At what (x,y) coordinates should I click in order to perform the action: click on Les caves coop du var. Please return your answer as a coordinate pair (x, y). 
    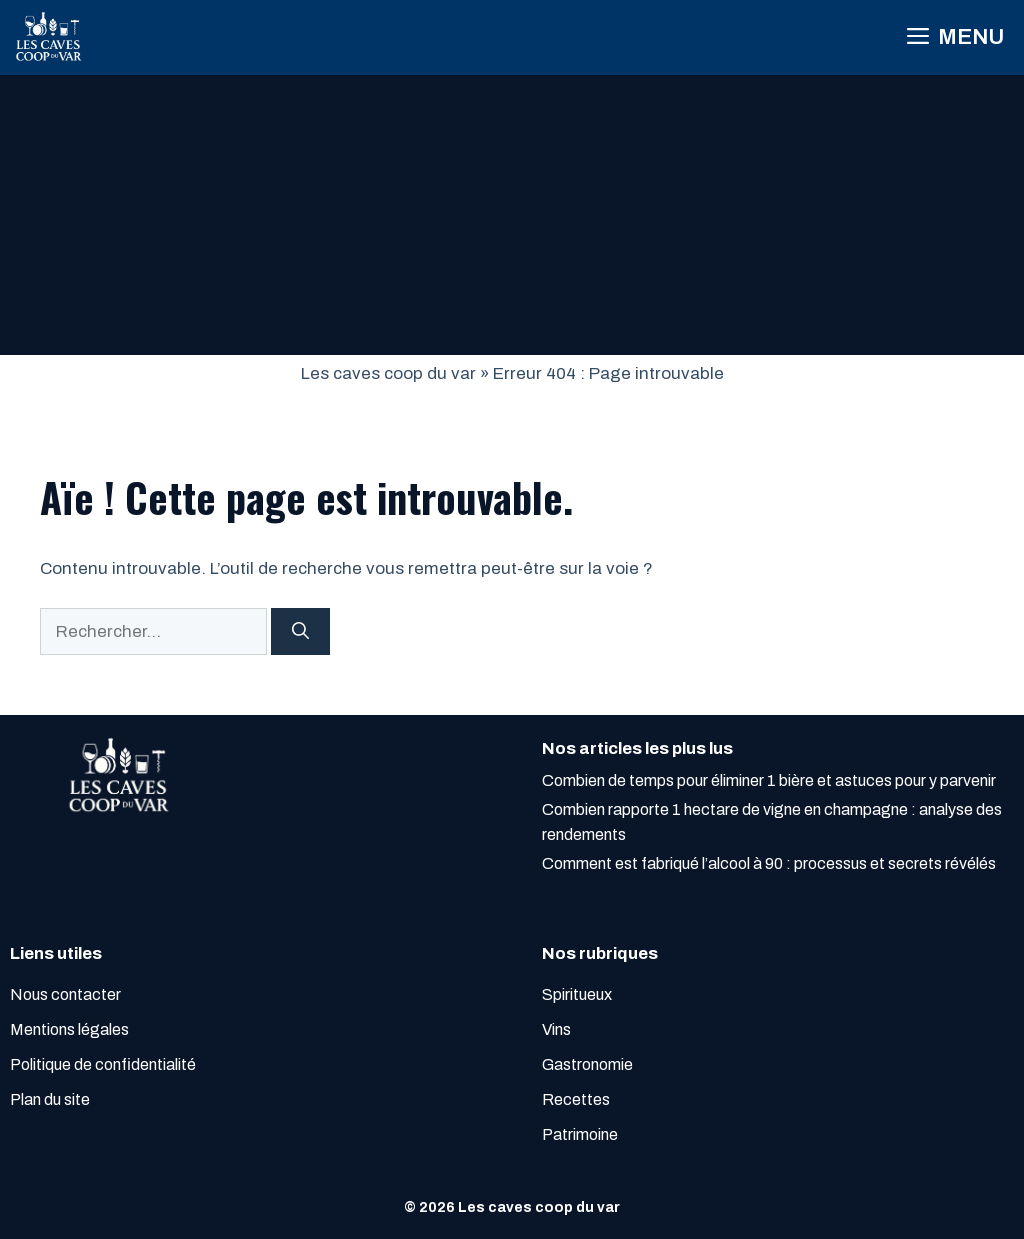
    Looking at the image, I should click on (388, 373).